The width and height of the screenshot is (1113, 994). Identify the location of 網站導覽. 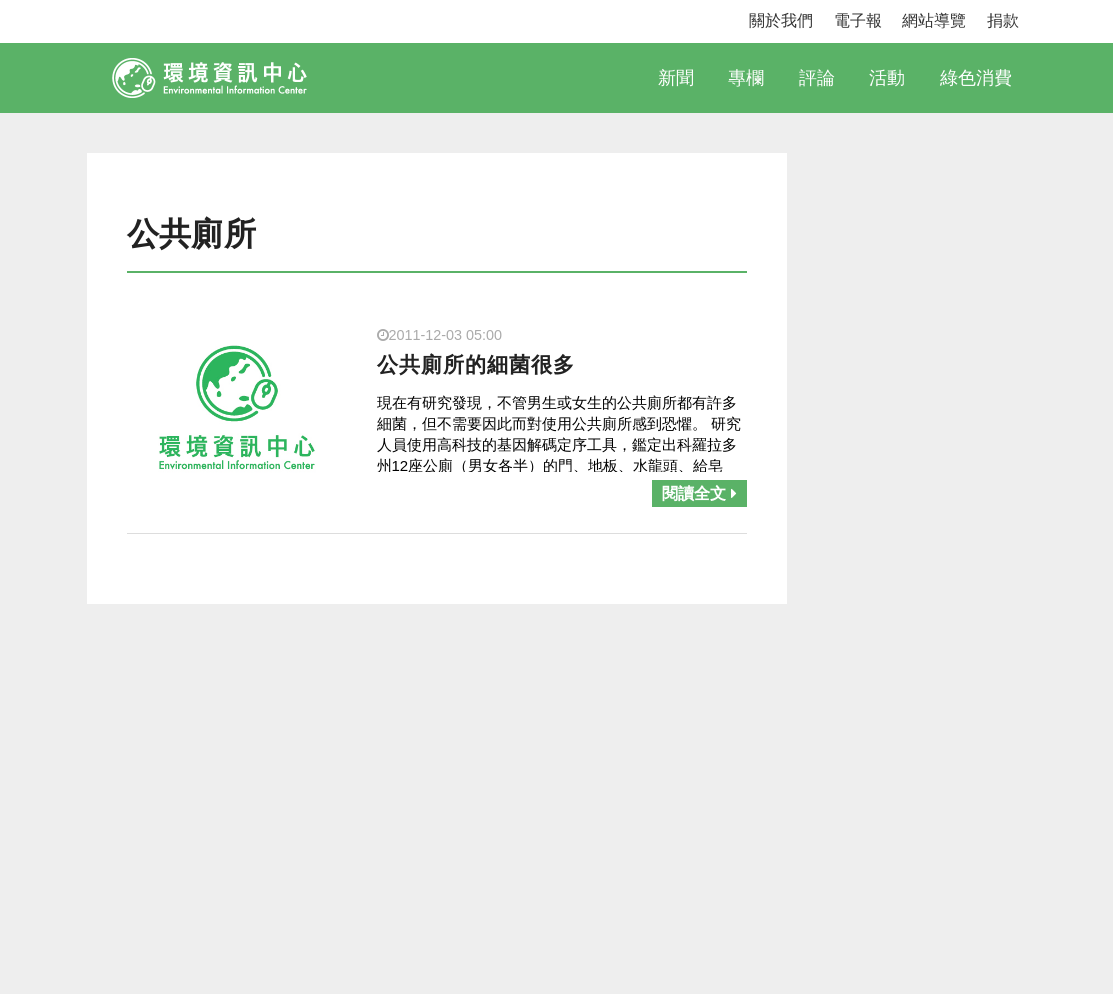
(934, 20).